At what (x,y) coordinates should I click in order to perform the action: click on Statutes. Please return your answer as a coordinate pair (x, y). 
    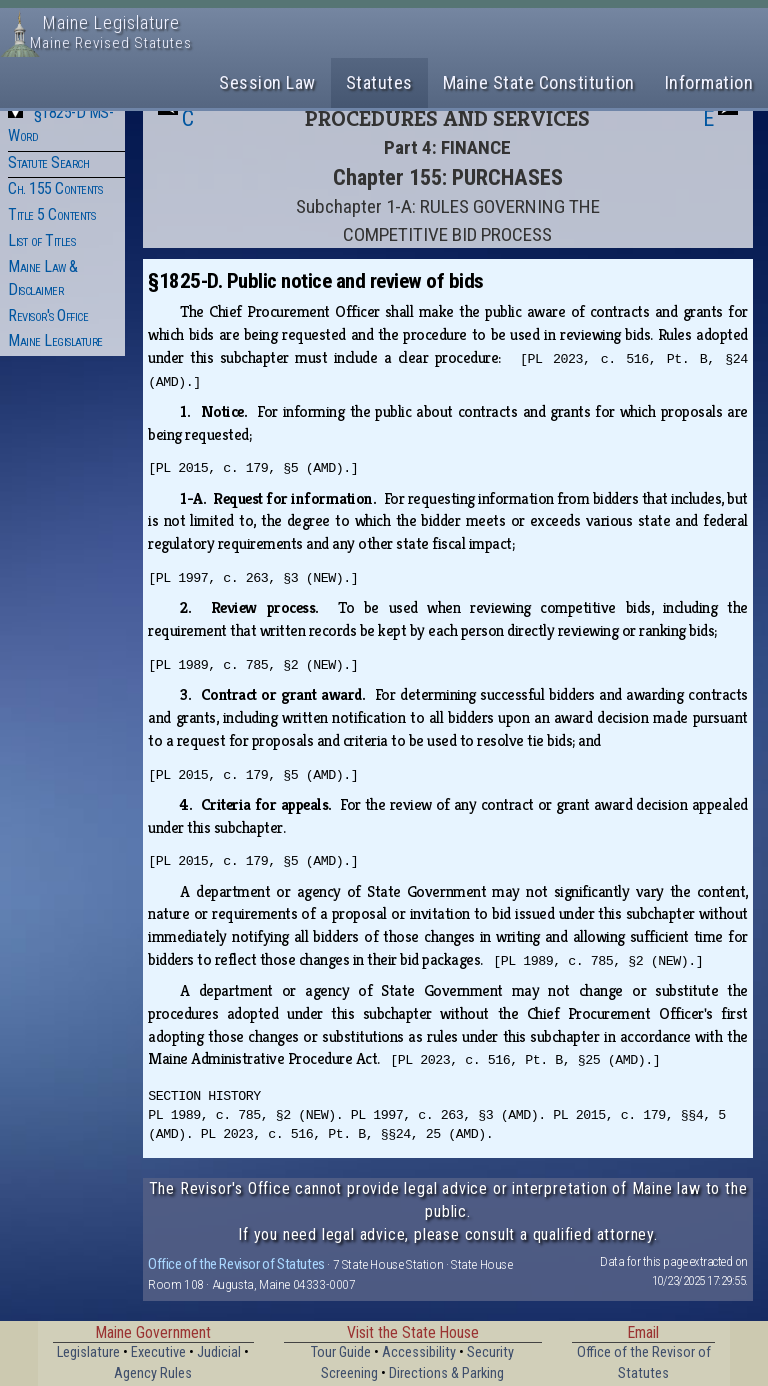
    Looking at the image, I should click on (379, 82).